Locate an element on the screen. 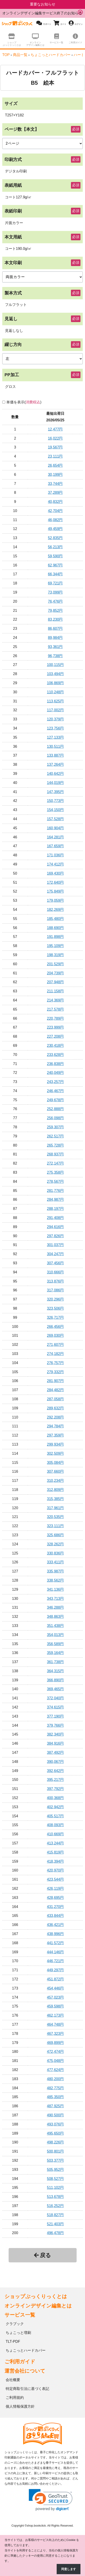  521,403円 is located at coordinates (55, 2224).